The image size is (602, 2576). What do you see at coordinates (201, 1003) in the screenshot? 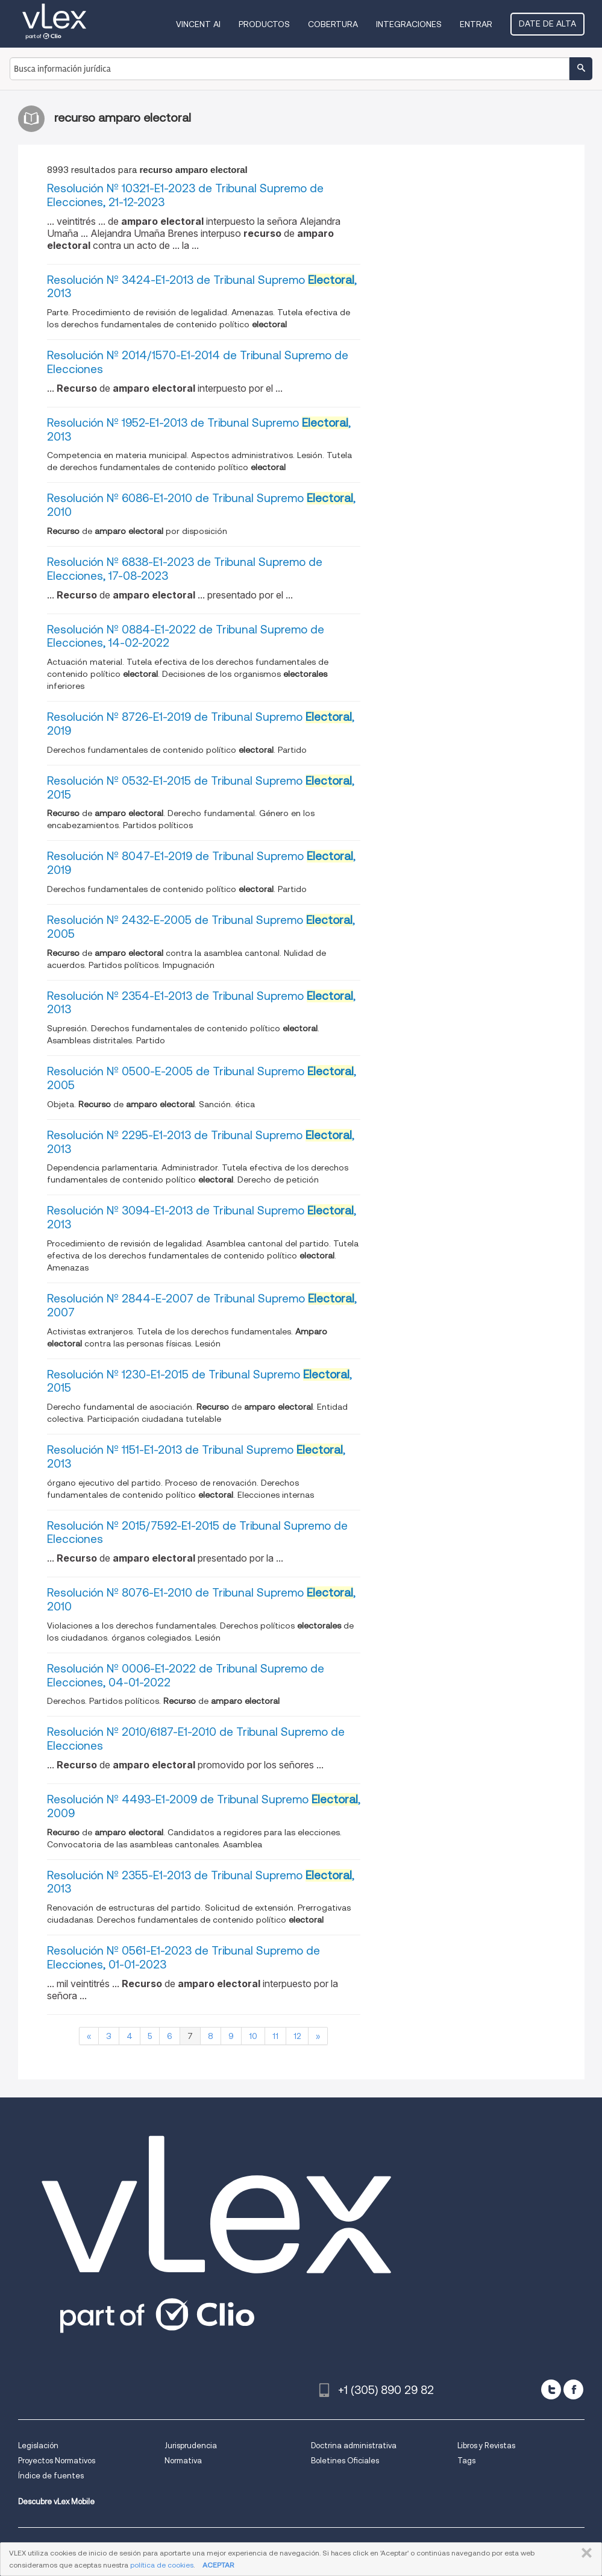
I see `Resolución Nº 2354-E1-2013 de Tribunal Supremo , 2013` at bounding box center [201, 1003].